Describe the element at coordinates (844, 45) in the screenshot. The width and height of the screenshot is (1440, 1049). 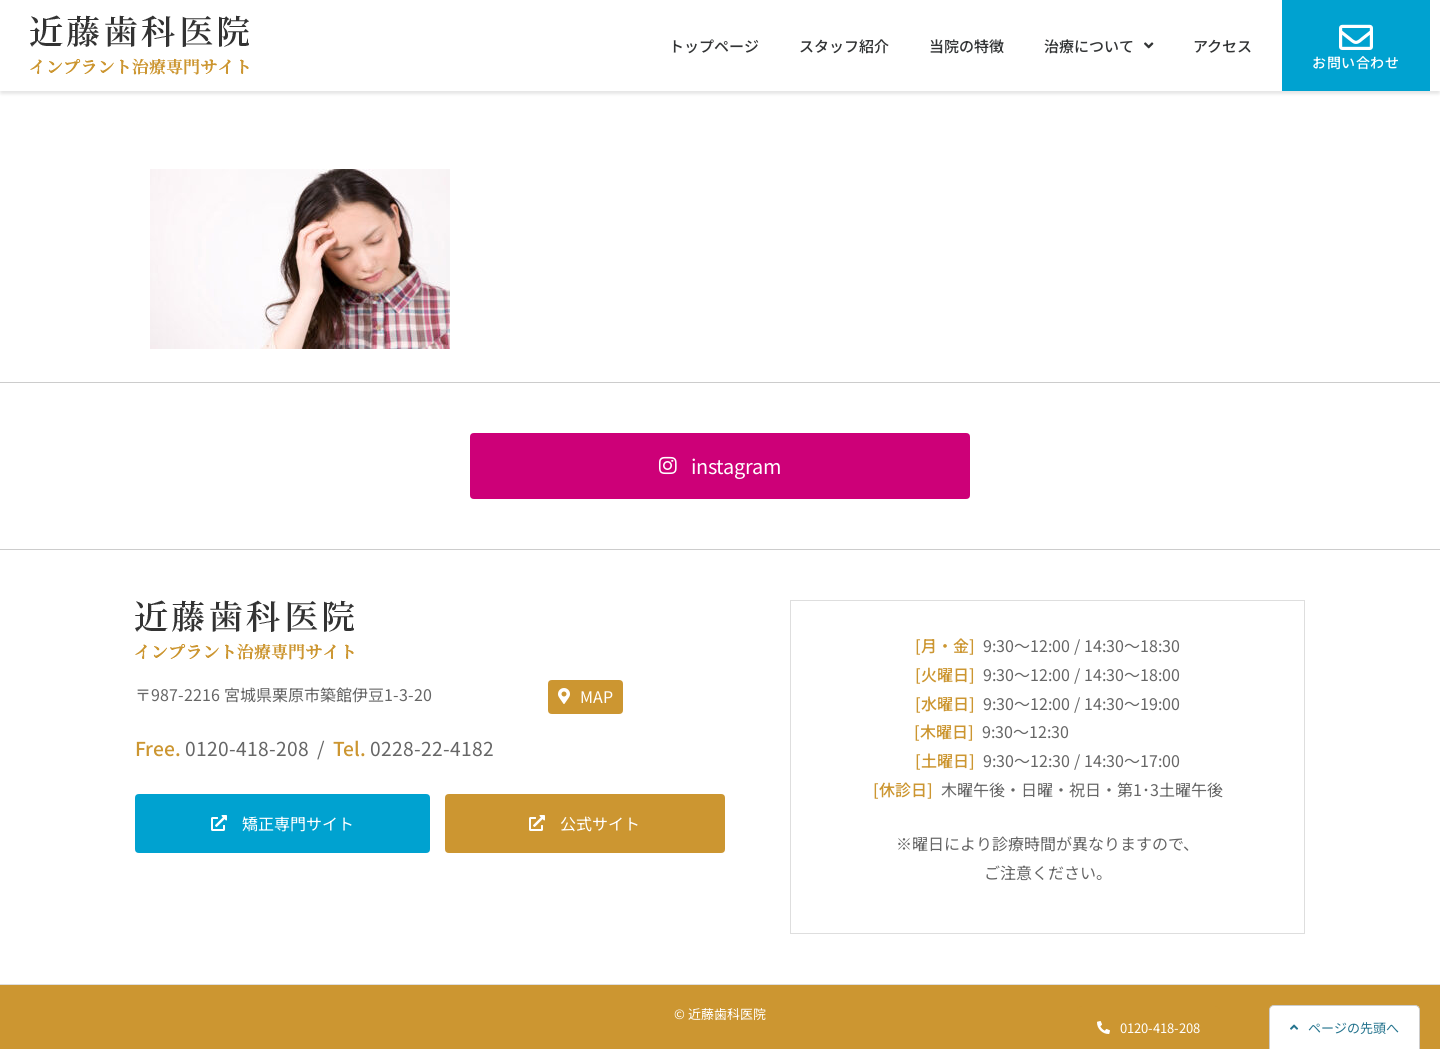
I see `スタッフ紹介` at that location.